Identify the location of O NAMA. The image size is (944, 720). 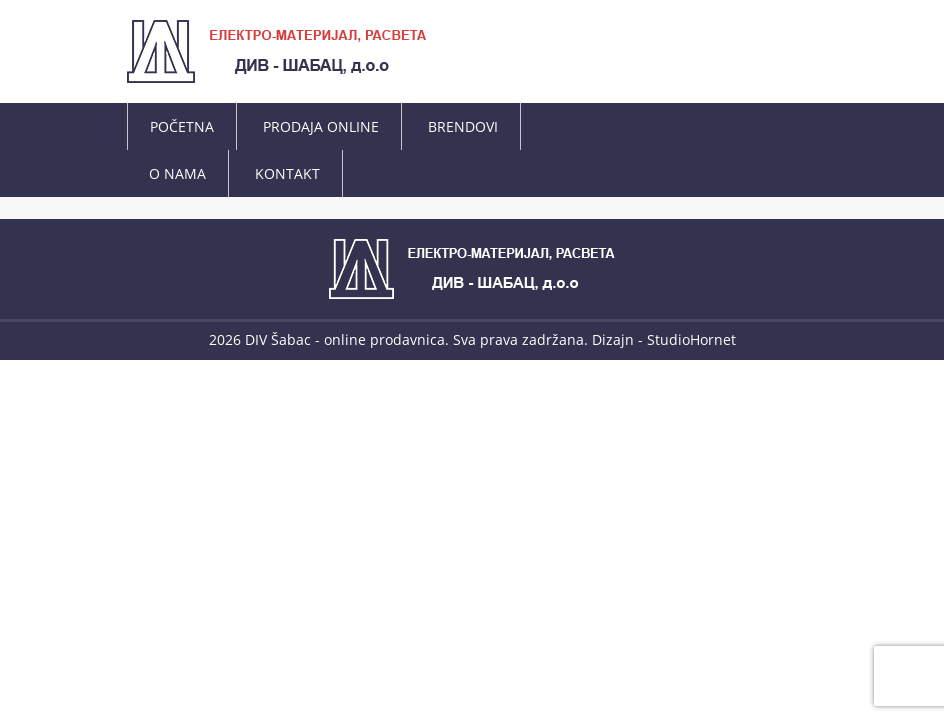
(177, 173).